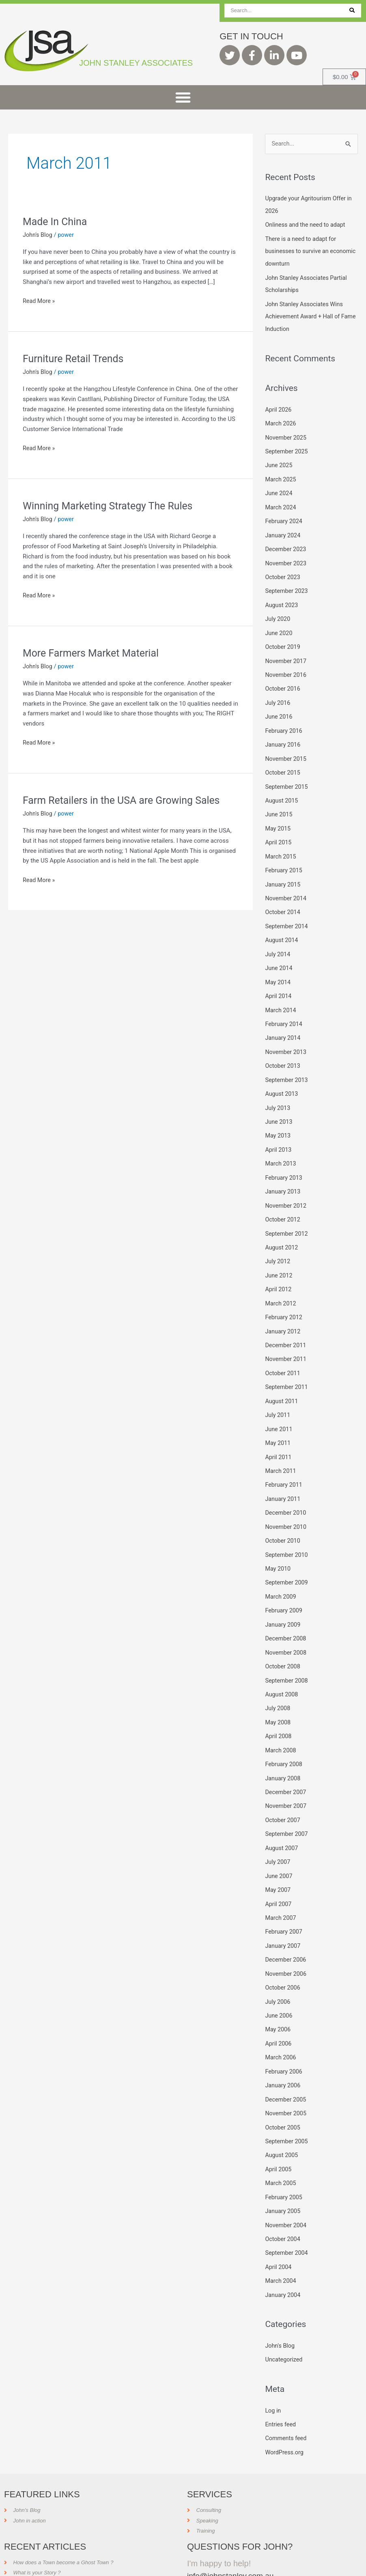 The width and height of the screenshot is (366, 2576). Describe the element at coordinates (282, 1077) in the screenshot. I see `August 2013` at that location.